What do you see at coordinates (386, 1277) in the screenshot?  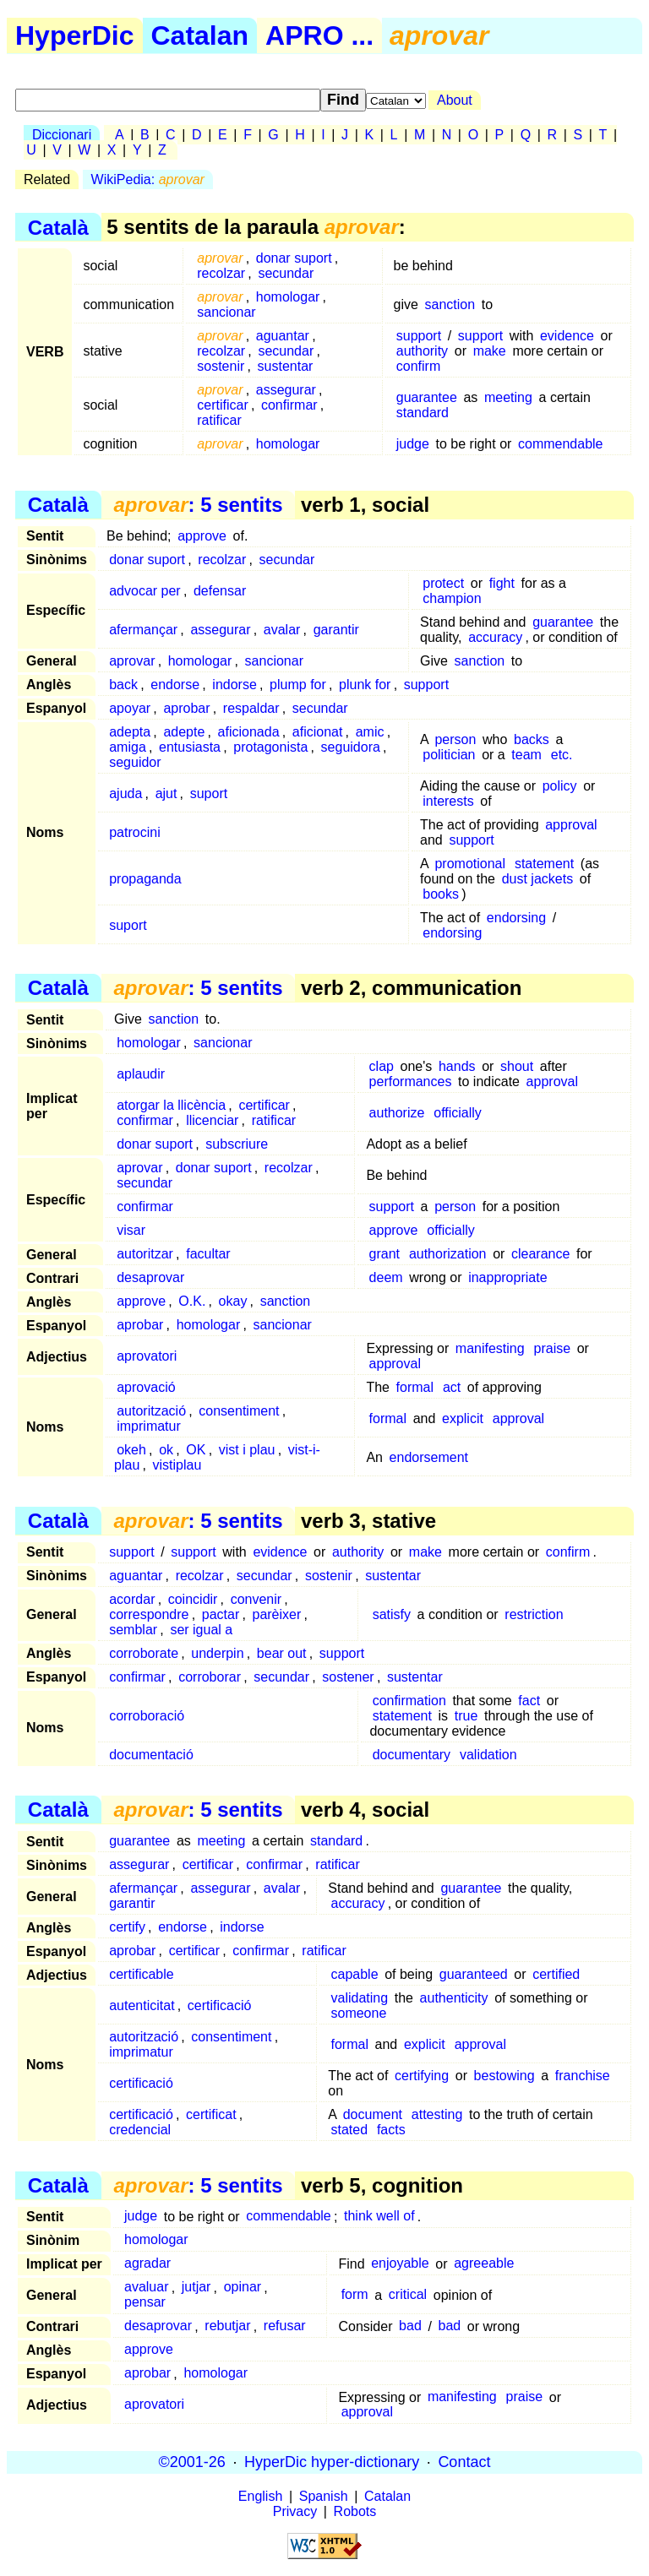 I see `deem` at bounding box center [386, 1277].